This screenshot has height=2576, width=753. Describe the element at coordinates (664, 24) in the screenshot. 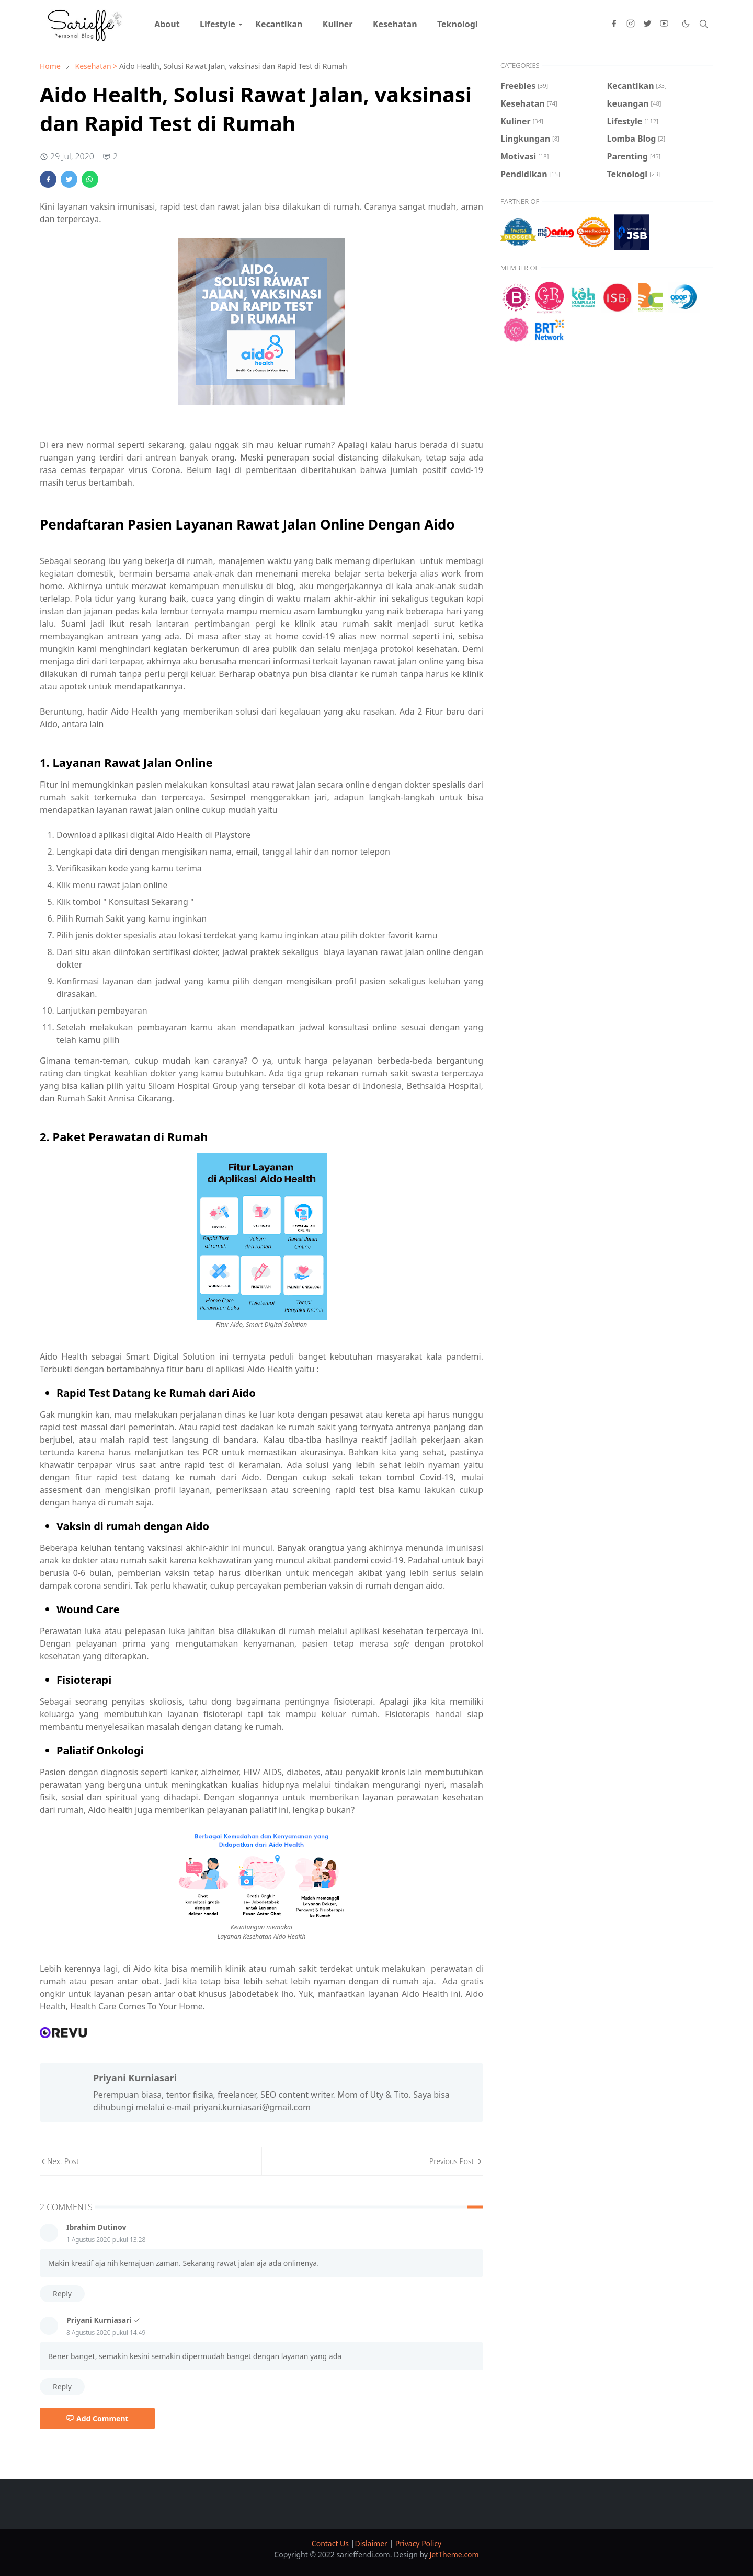

I see `[youtube]` at that location.